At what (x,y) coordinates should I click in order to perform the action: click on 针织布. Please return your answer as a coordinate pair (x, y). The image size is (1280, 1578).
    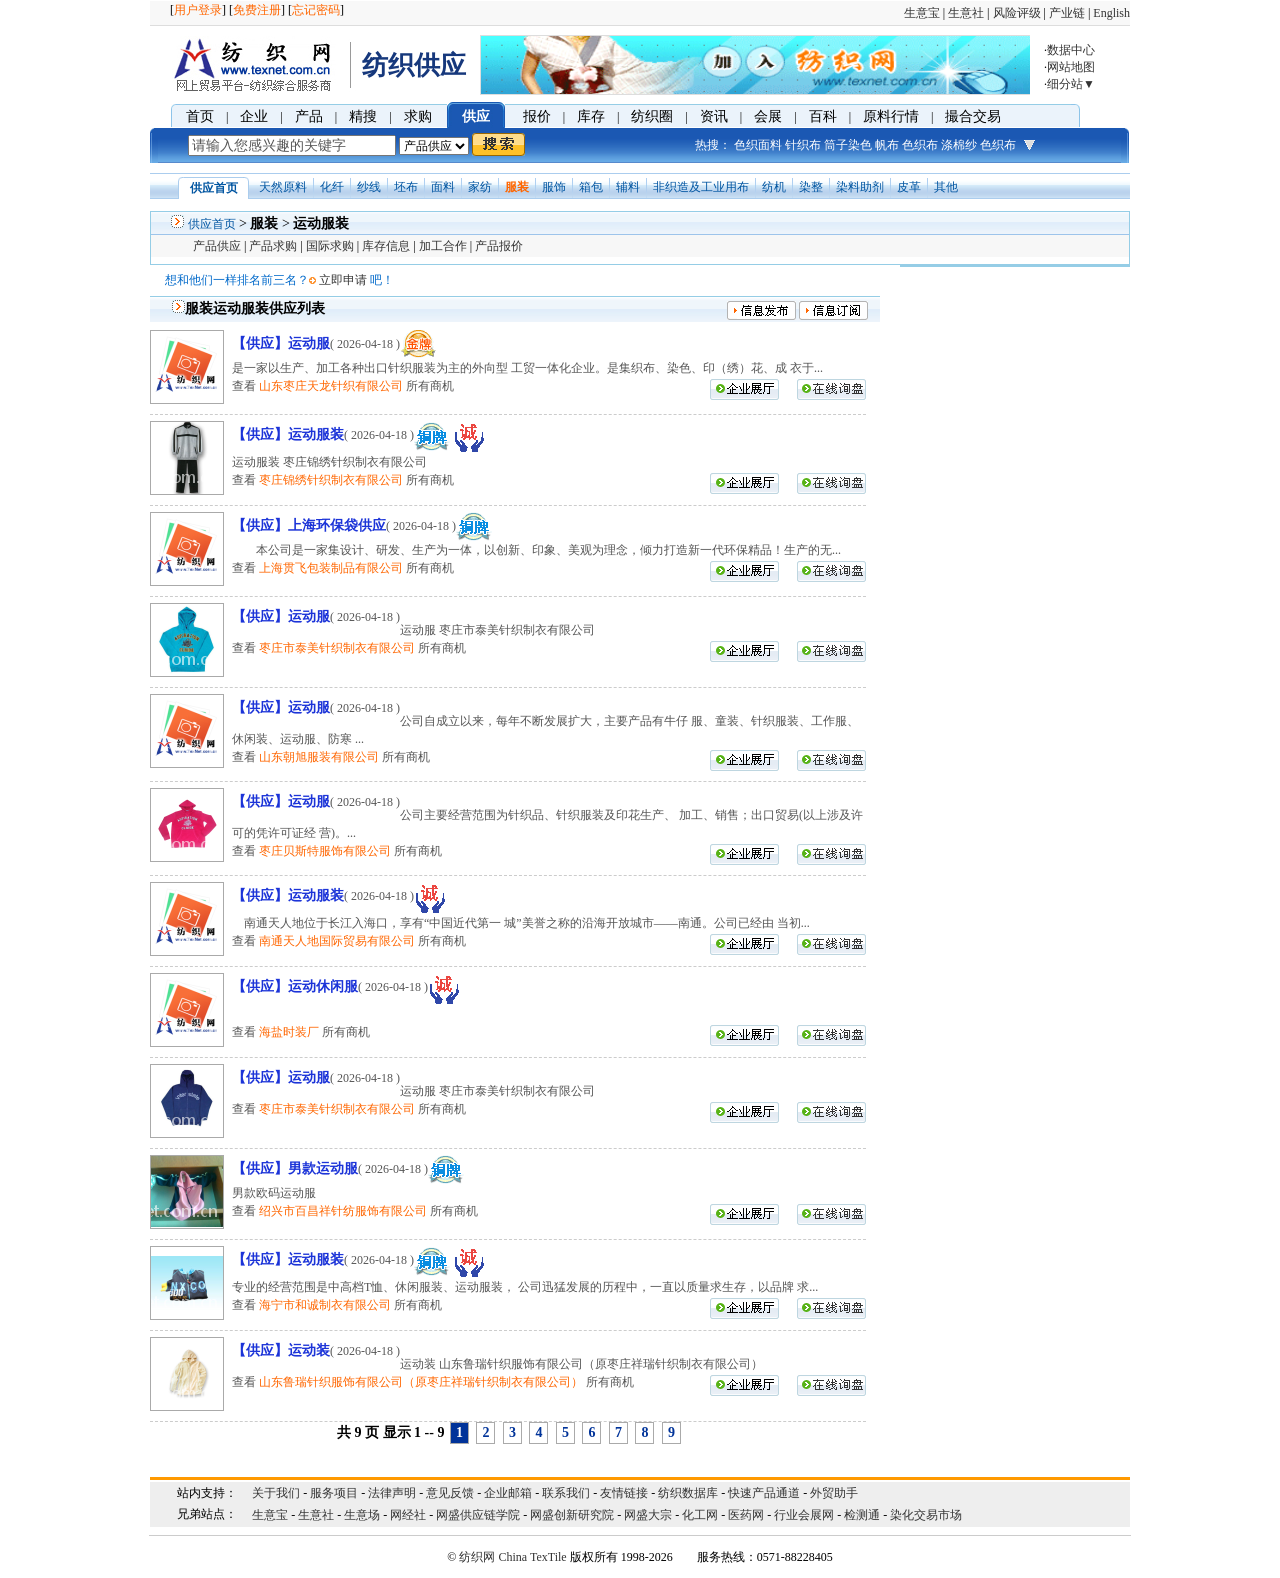
    Looking at the image, I should click on (803, 145).